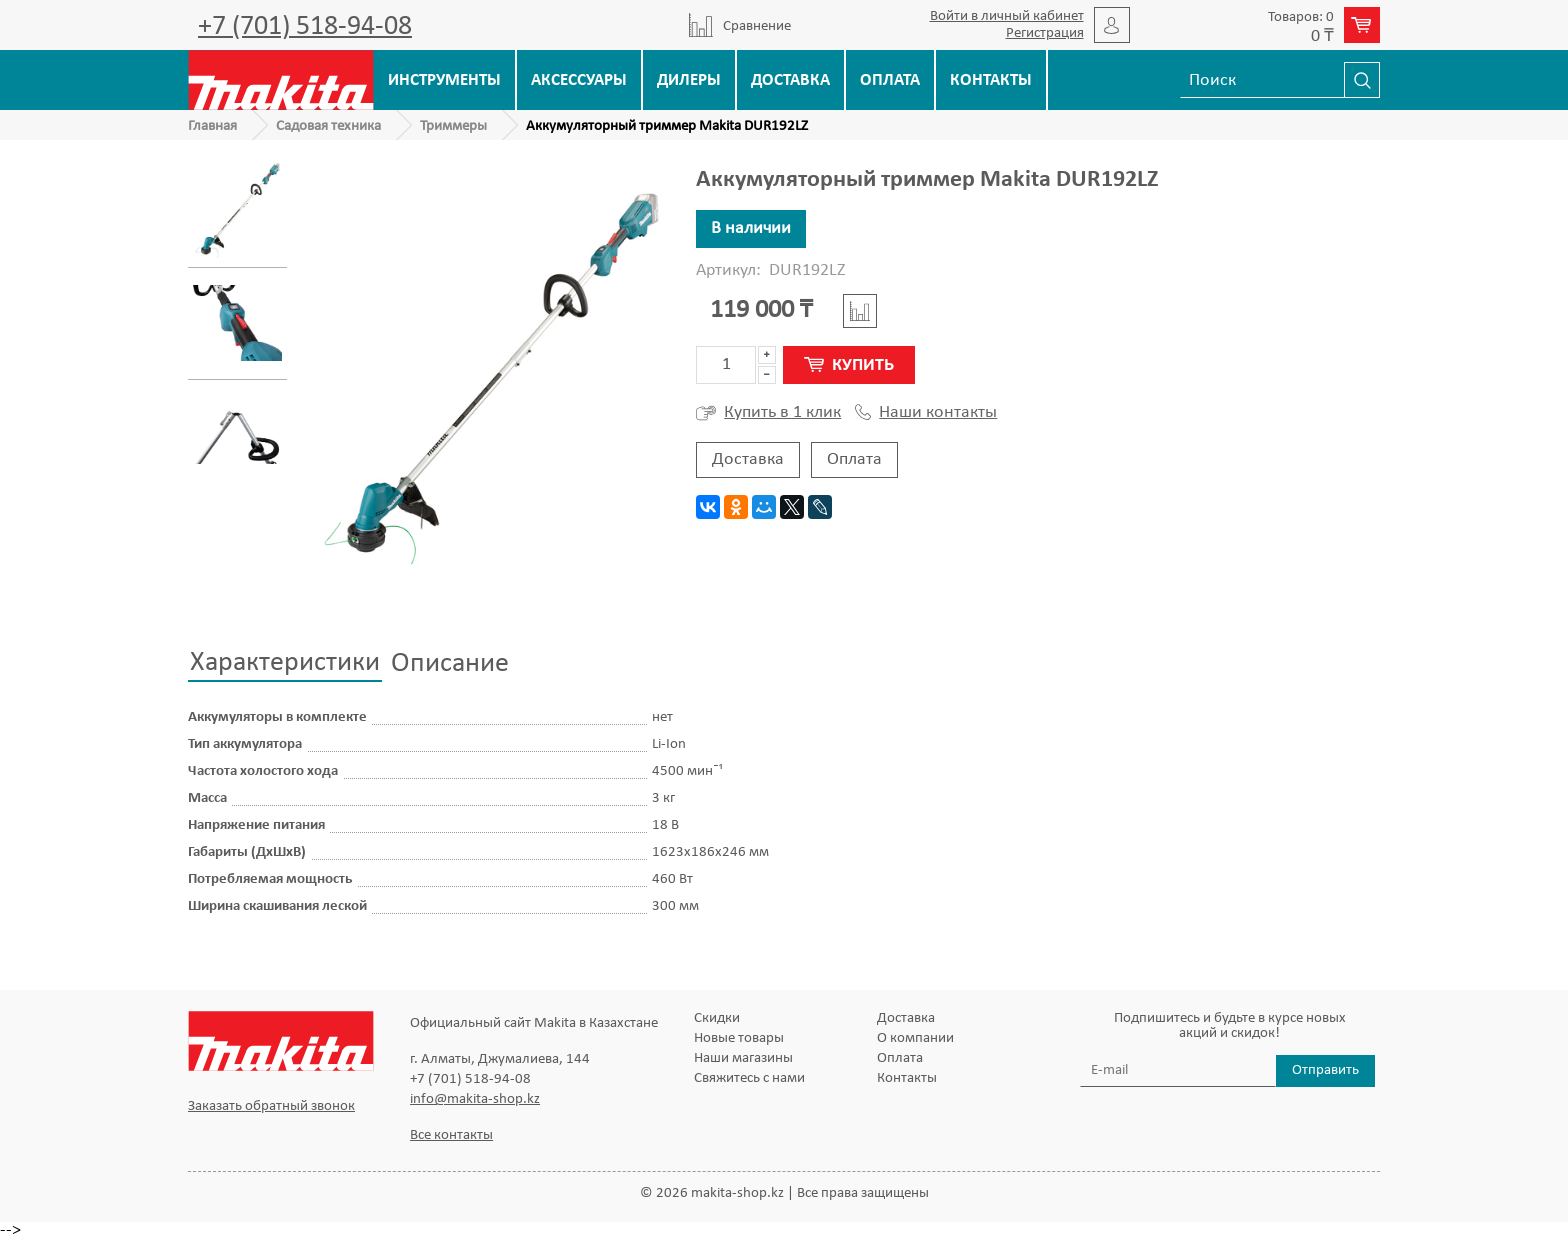 The height and width of the screenshot is (1240, 1568). What do you see at coordinates (450, 664) in the screenshot?
I see `Описание` at bounding box center [450, 664].